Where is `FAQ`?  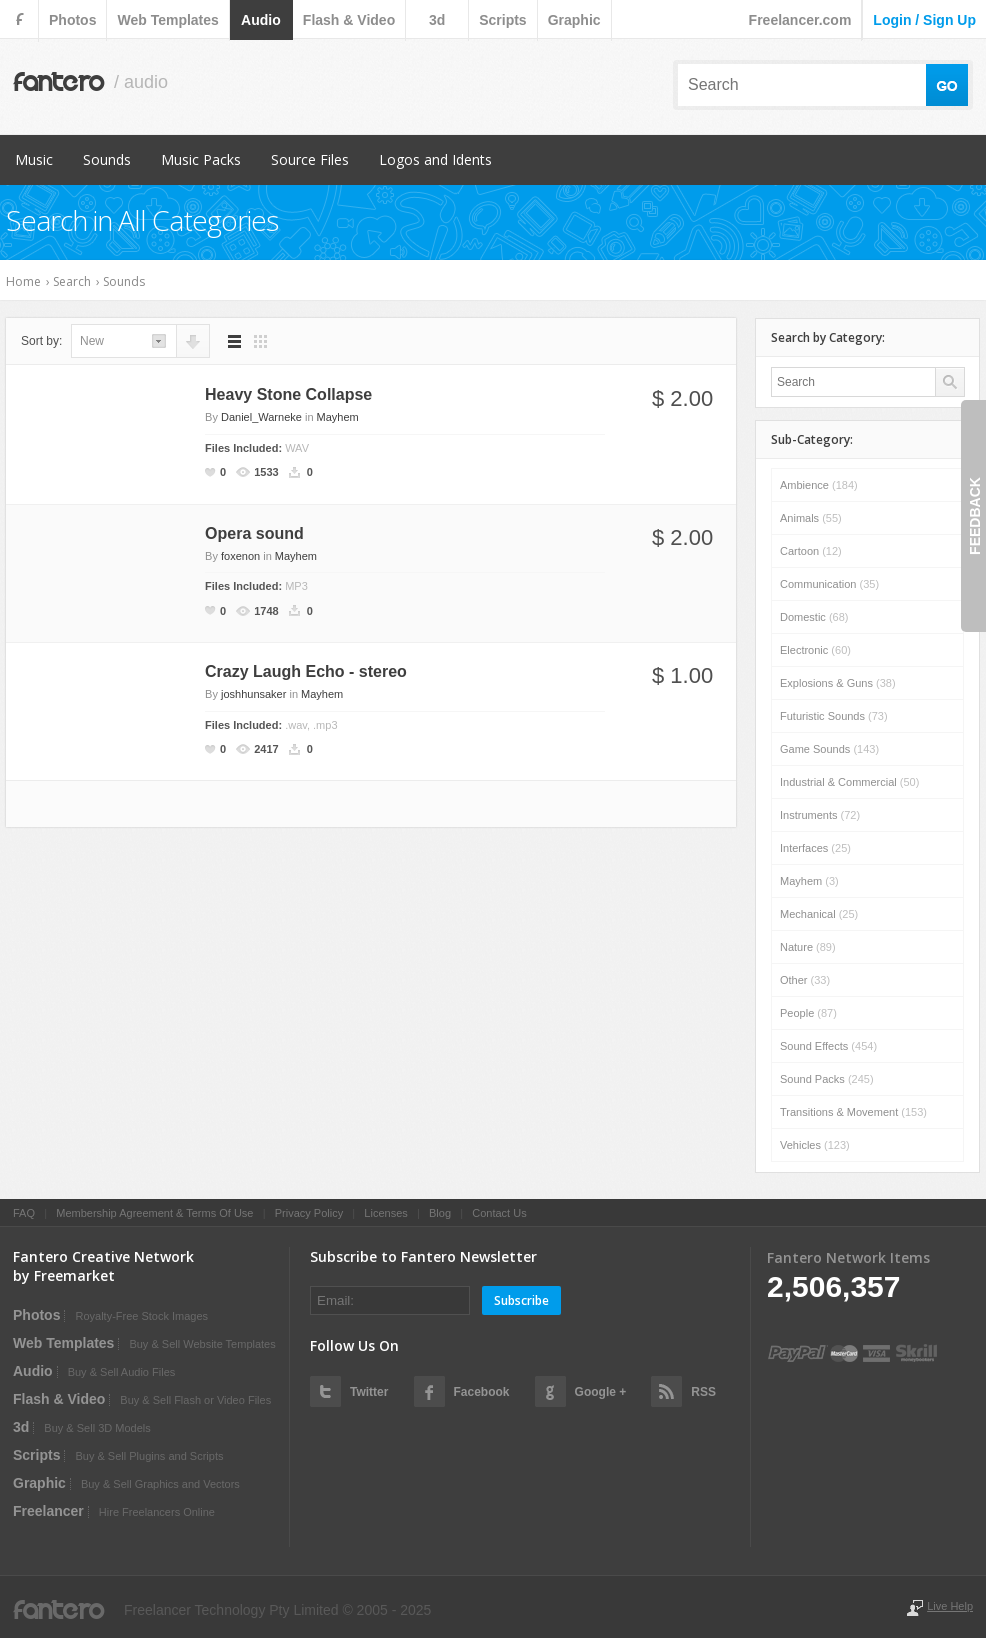
FAQ is located at coordinates (24, 1213).